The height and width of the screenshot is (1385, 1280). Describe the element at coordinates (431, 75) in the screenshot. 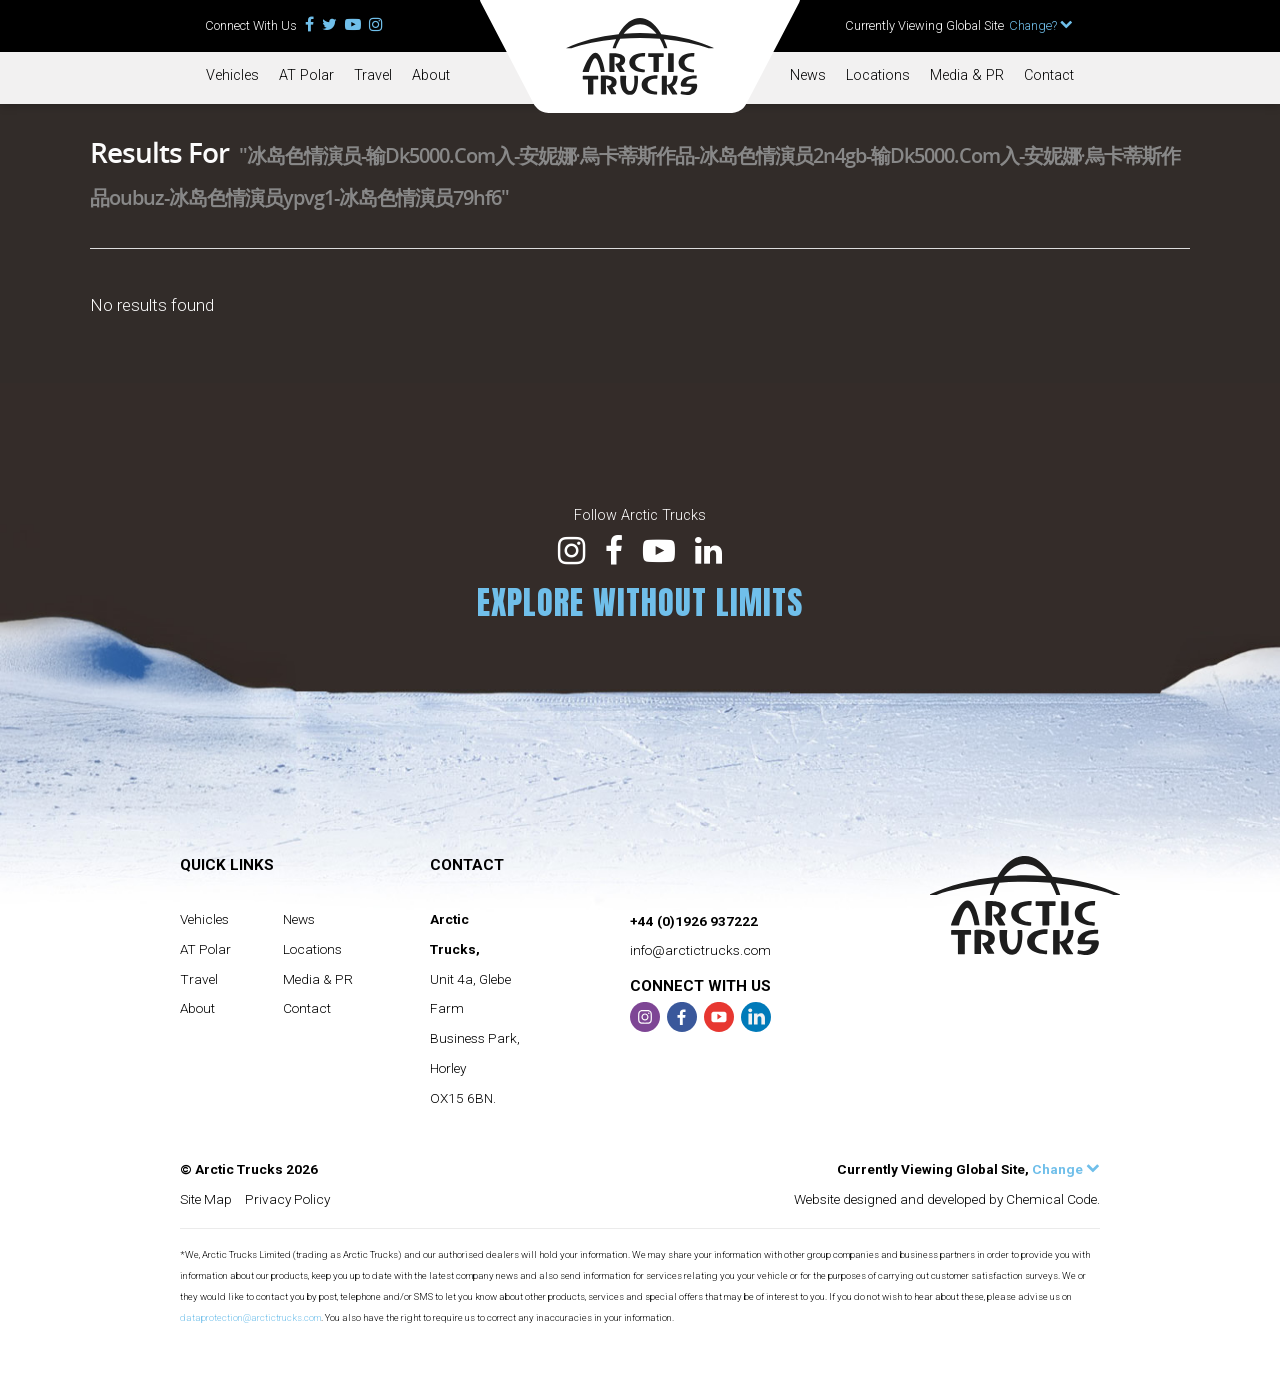

I see `About` at that location.